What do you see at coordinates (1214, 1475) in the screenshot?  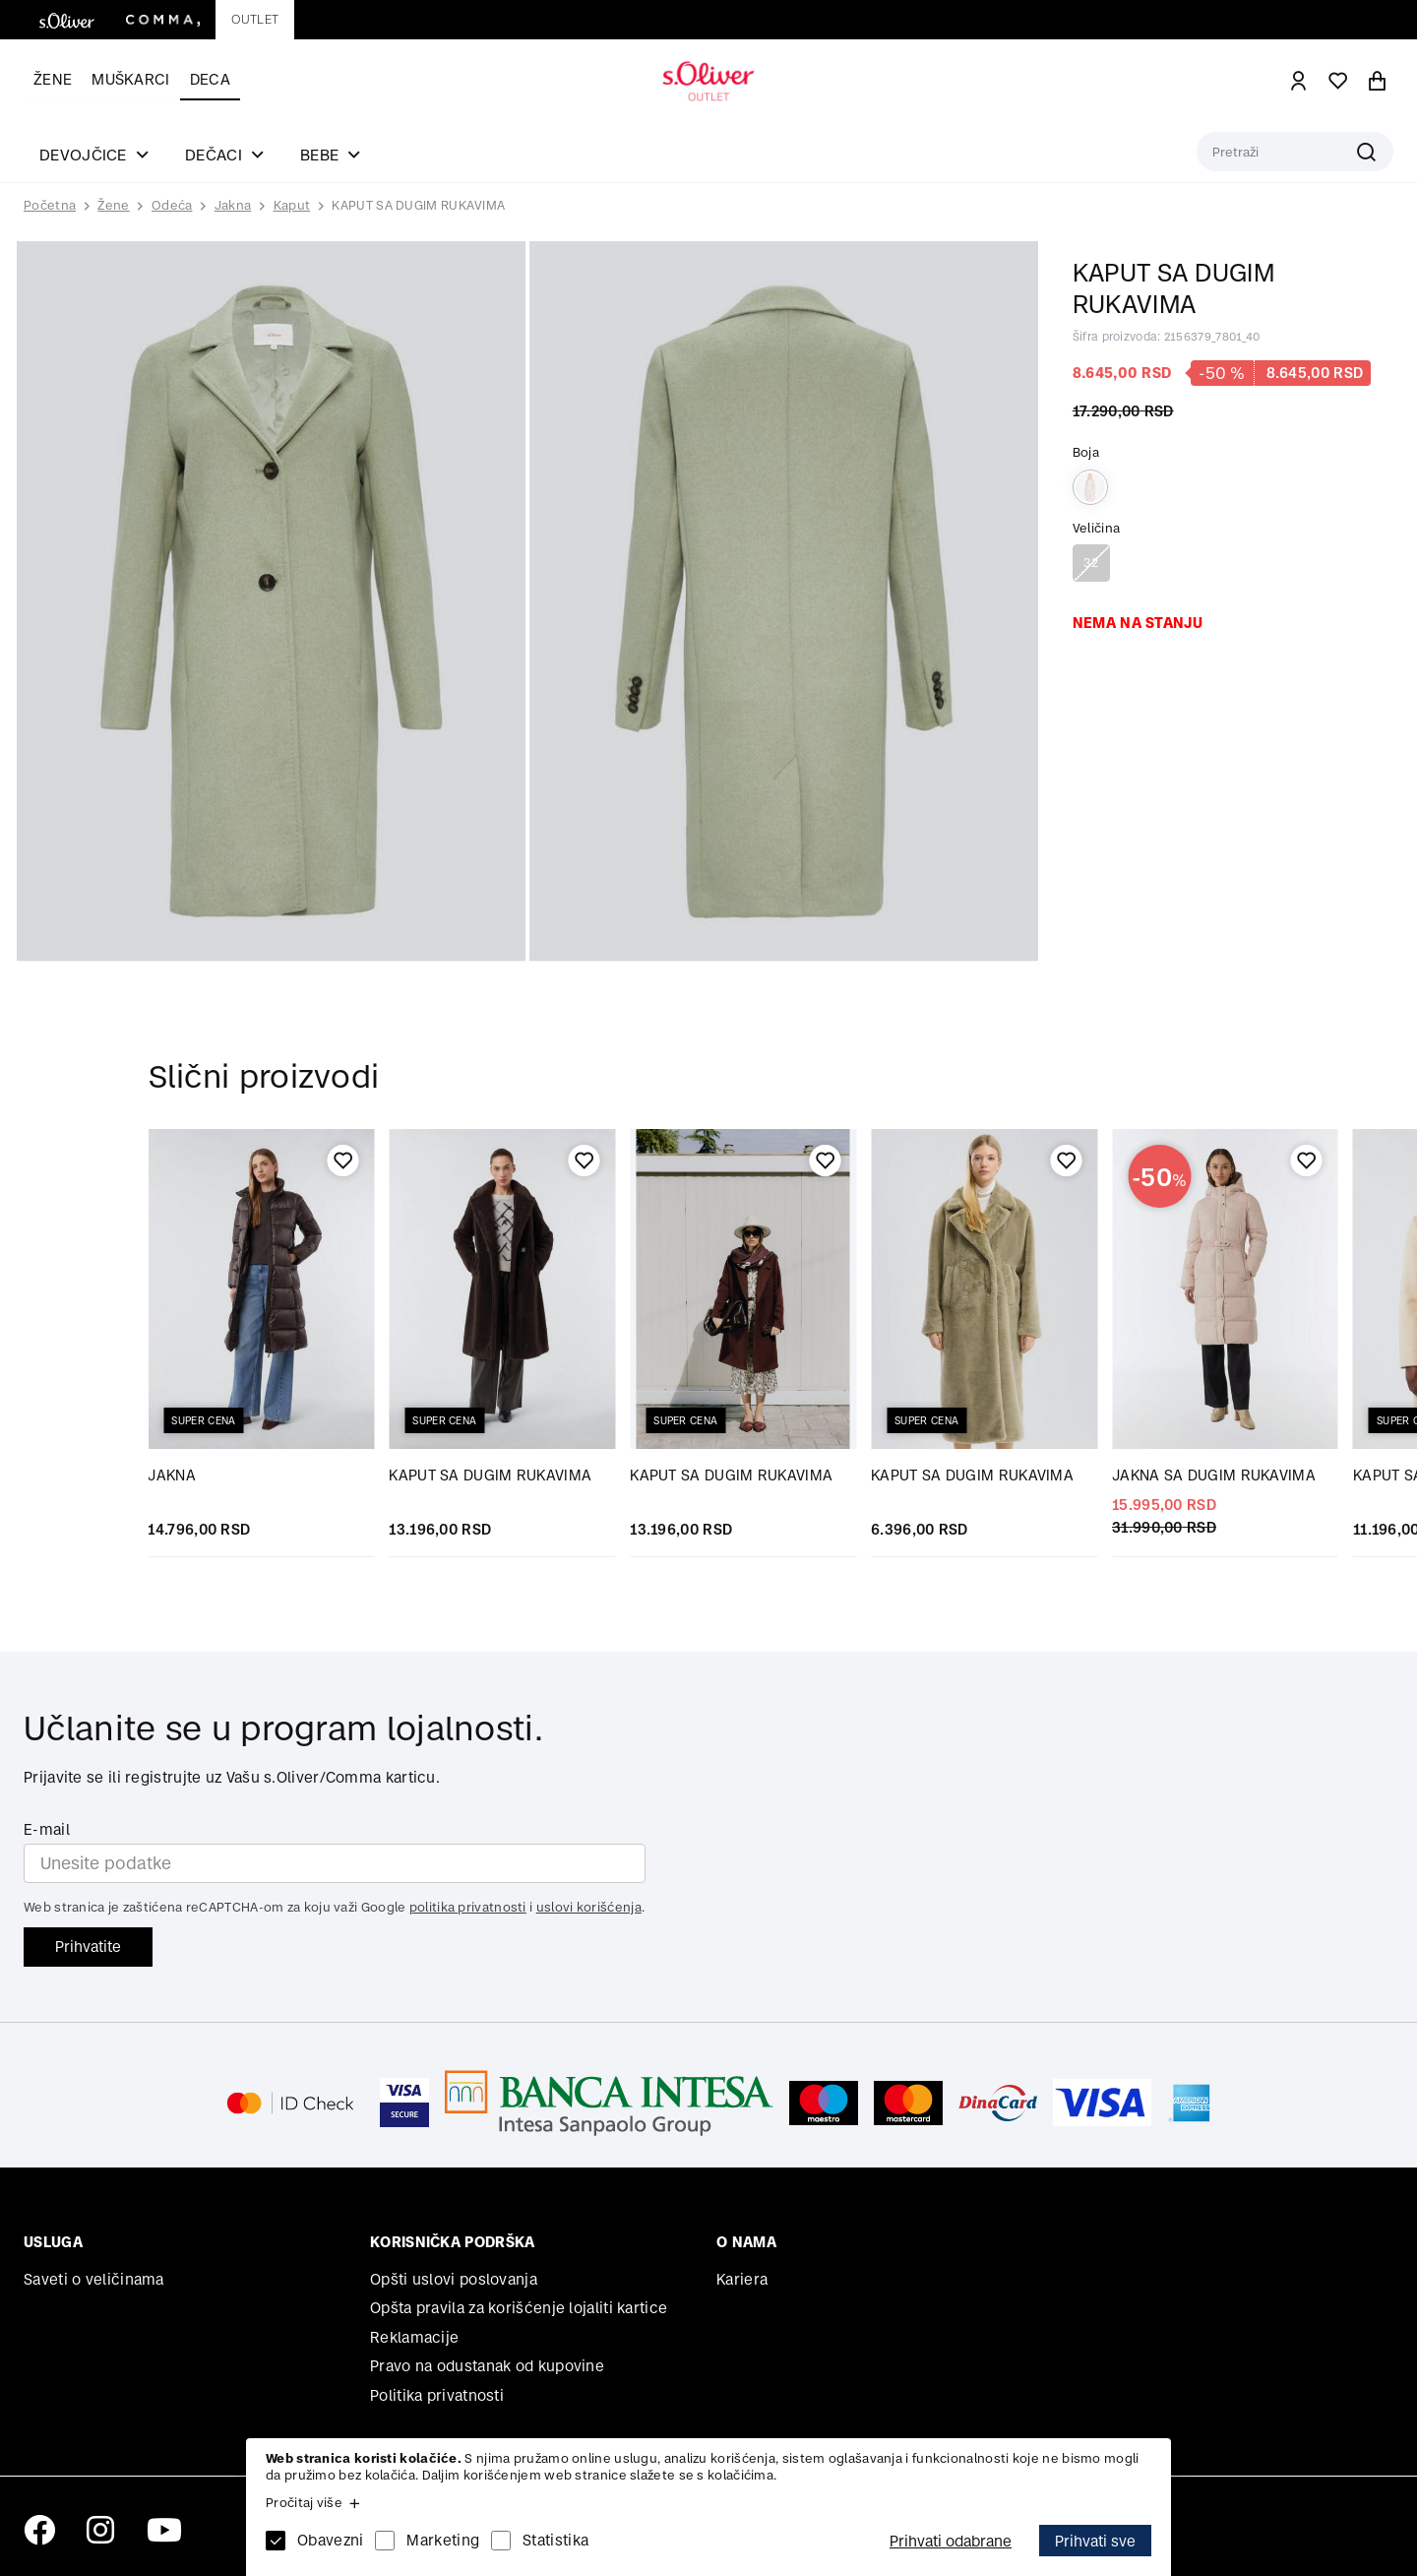 I see `JAKNA SA DUGIM RUKAVIMA` at bounding box center [1214, 1475].